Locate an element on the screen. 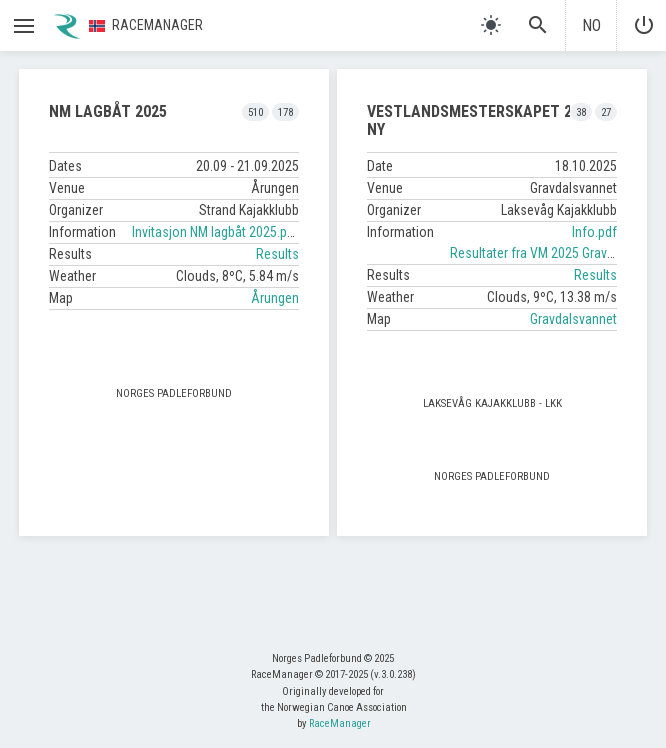 Image resolution: width=666 pixels, height=748 pixels. [button] is located at coordinates (24, 26).